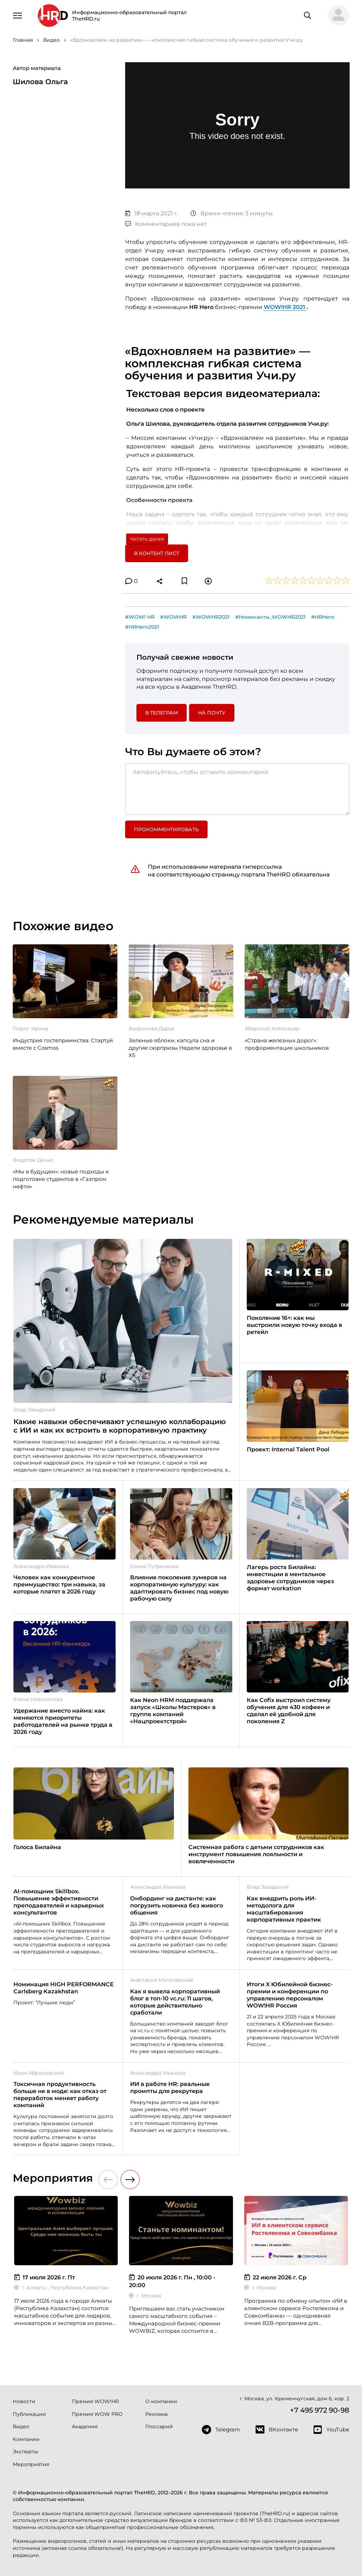  What do you see at coordinates (159, 2426) in the screenshot?
I see `Глоссарий` at bounding box center [159, 2426].